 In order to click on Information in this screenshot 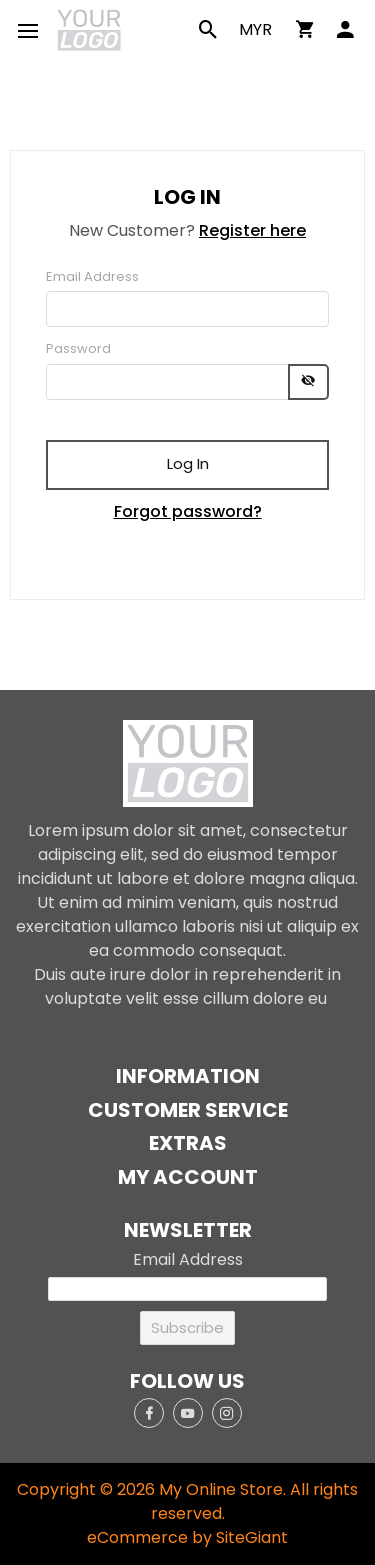, I will do `click(188, 1076)`.